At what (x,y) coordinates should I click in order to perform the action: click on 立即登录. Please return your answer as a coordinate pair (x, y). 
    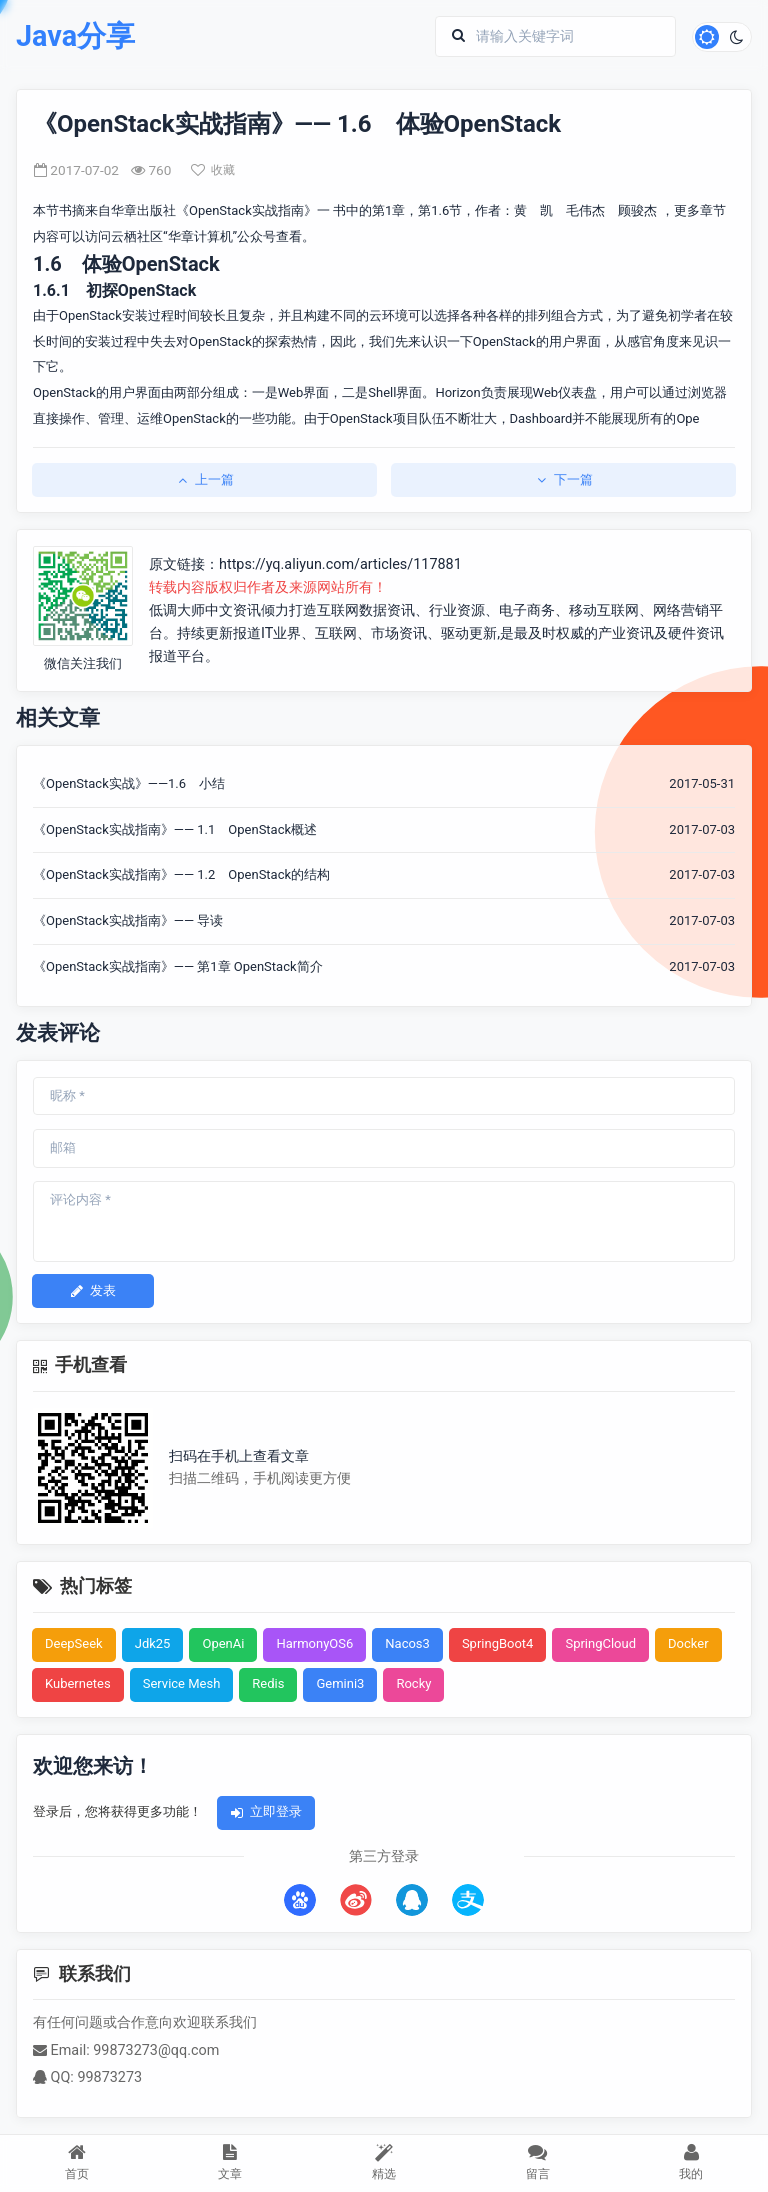
    Looking at the image, I should click on (266, 1811).